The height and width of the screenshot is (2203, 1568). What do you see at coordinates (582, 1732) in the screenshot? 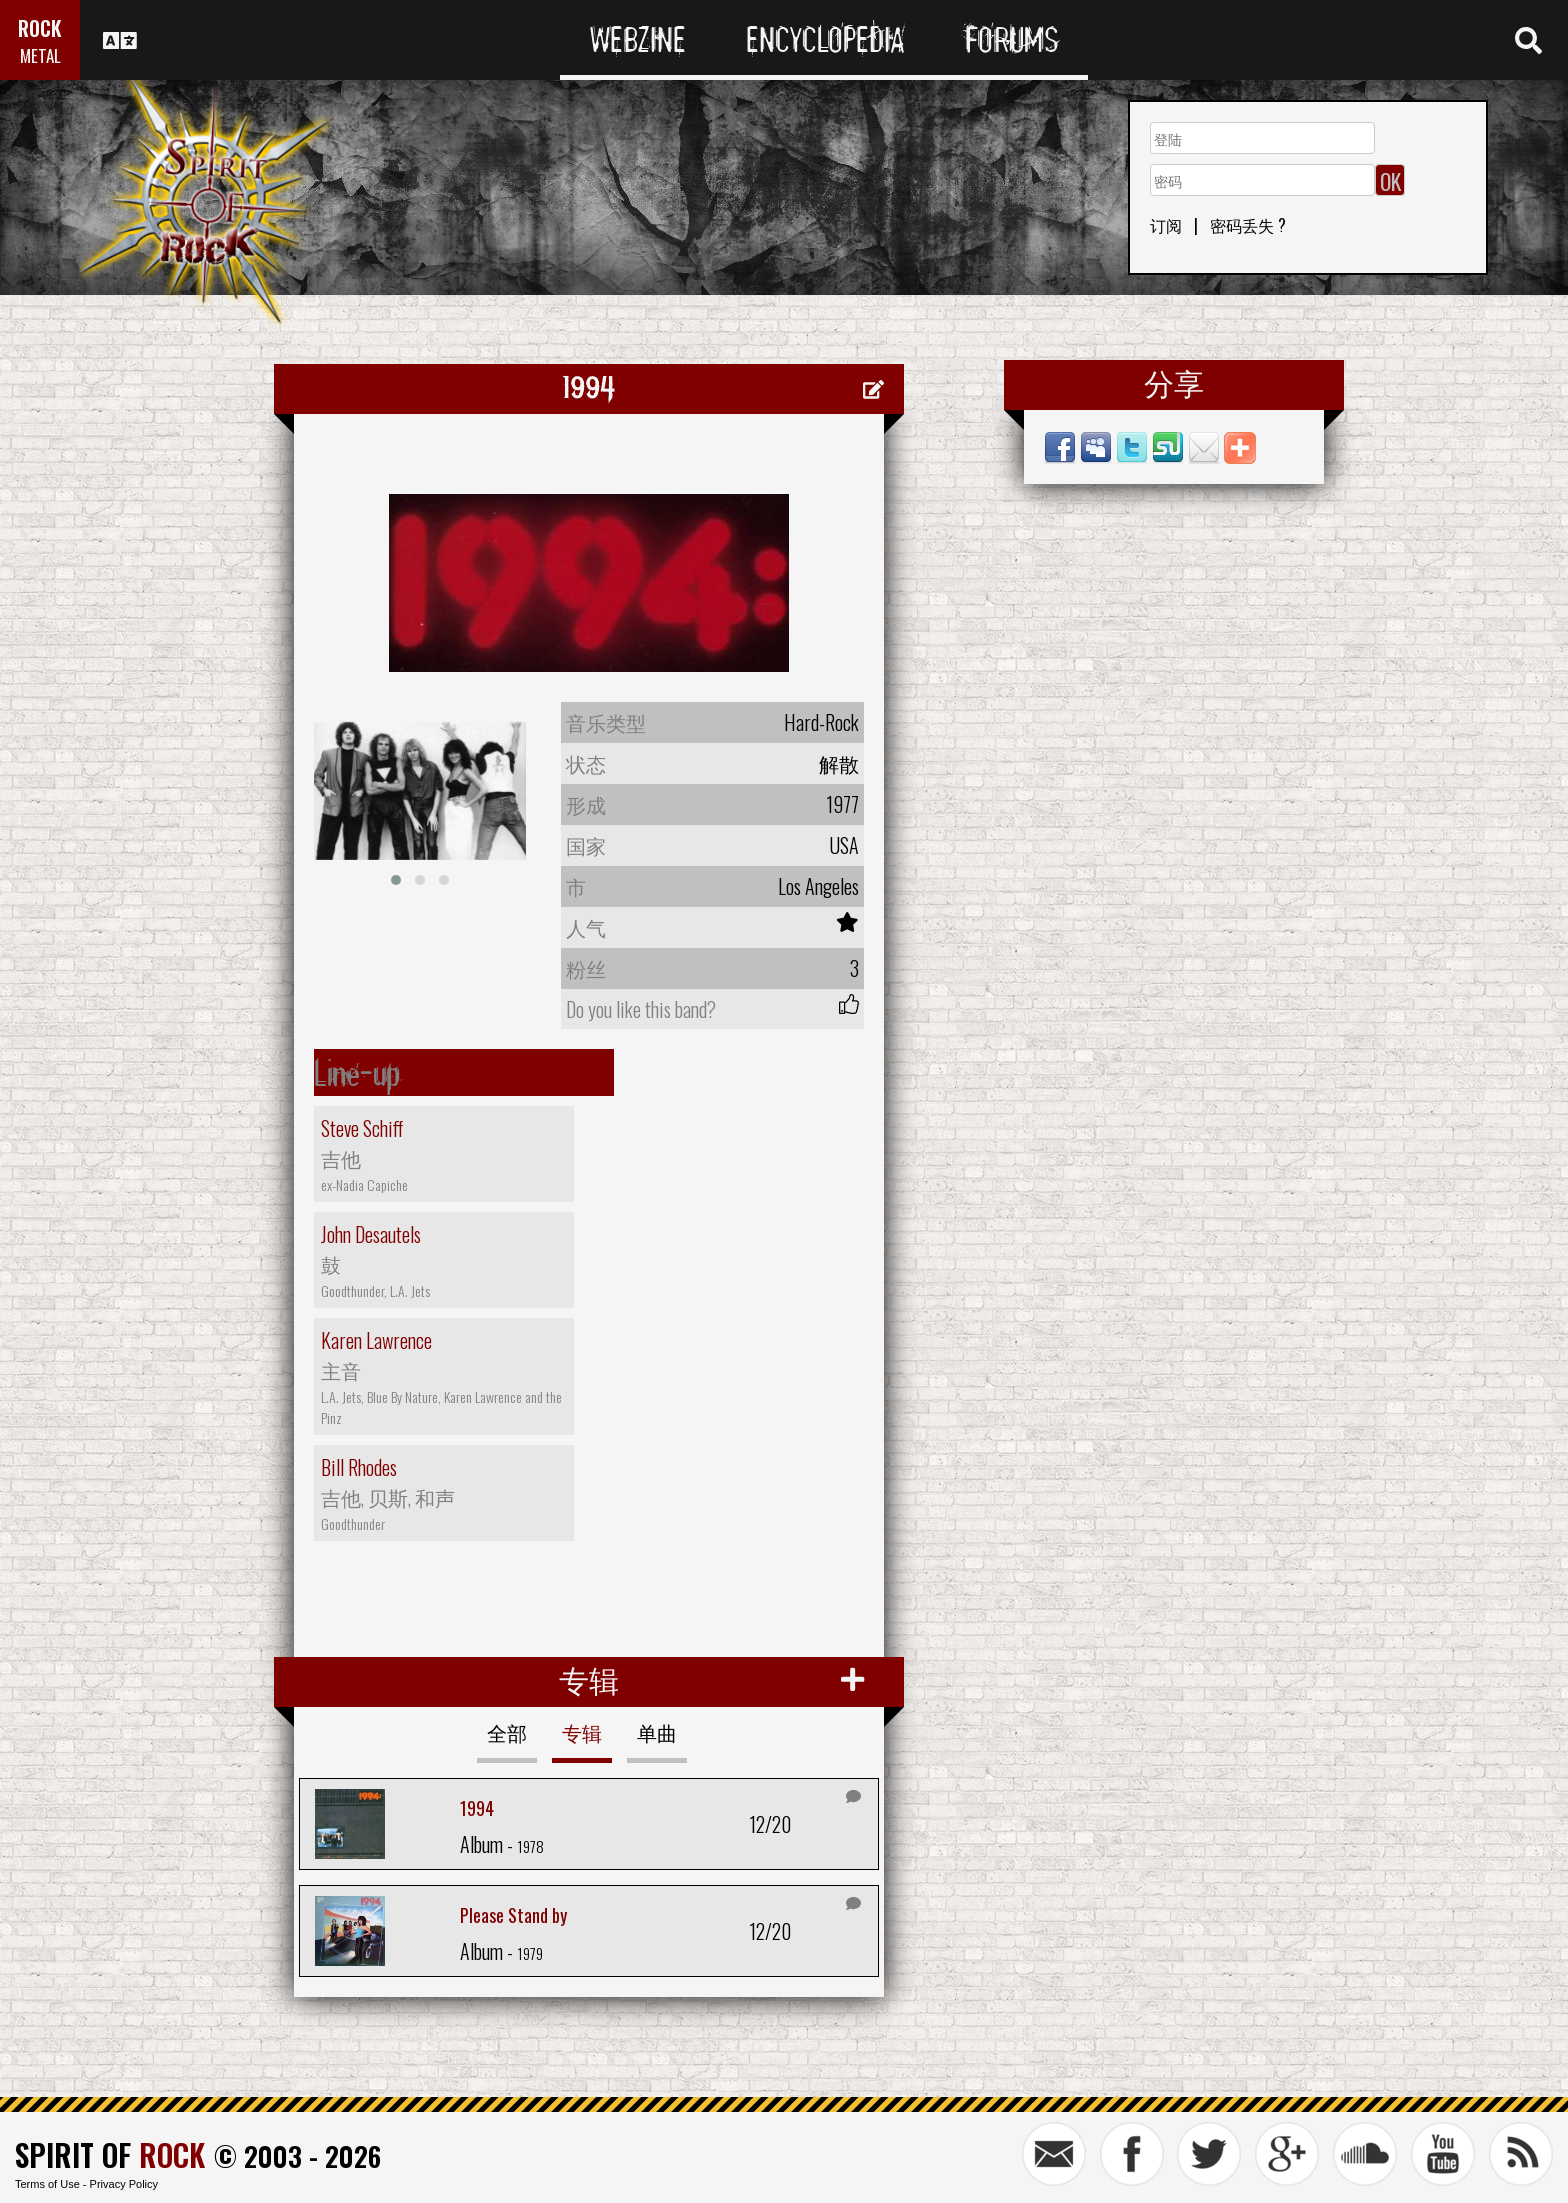
I see `专辑` at bounding box center [582, 1732].